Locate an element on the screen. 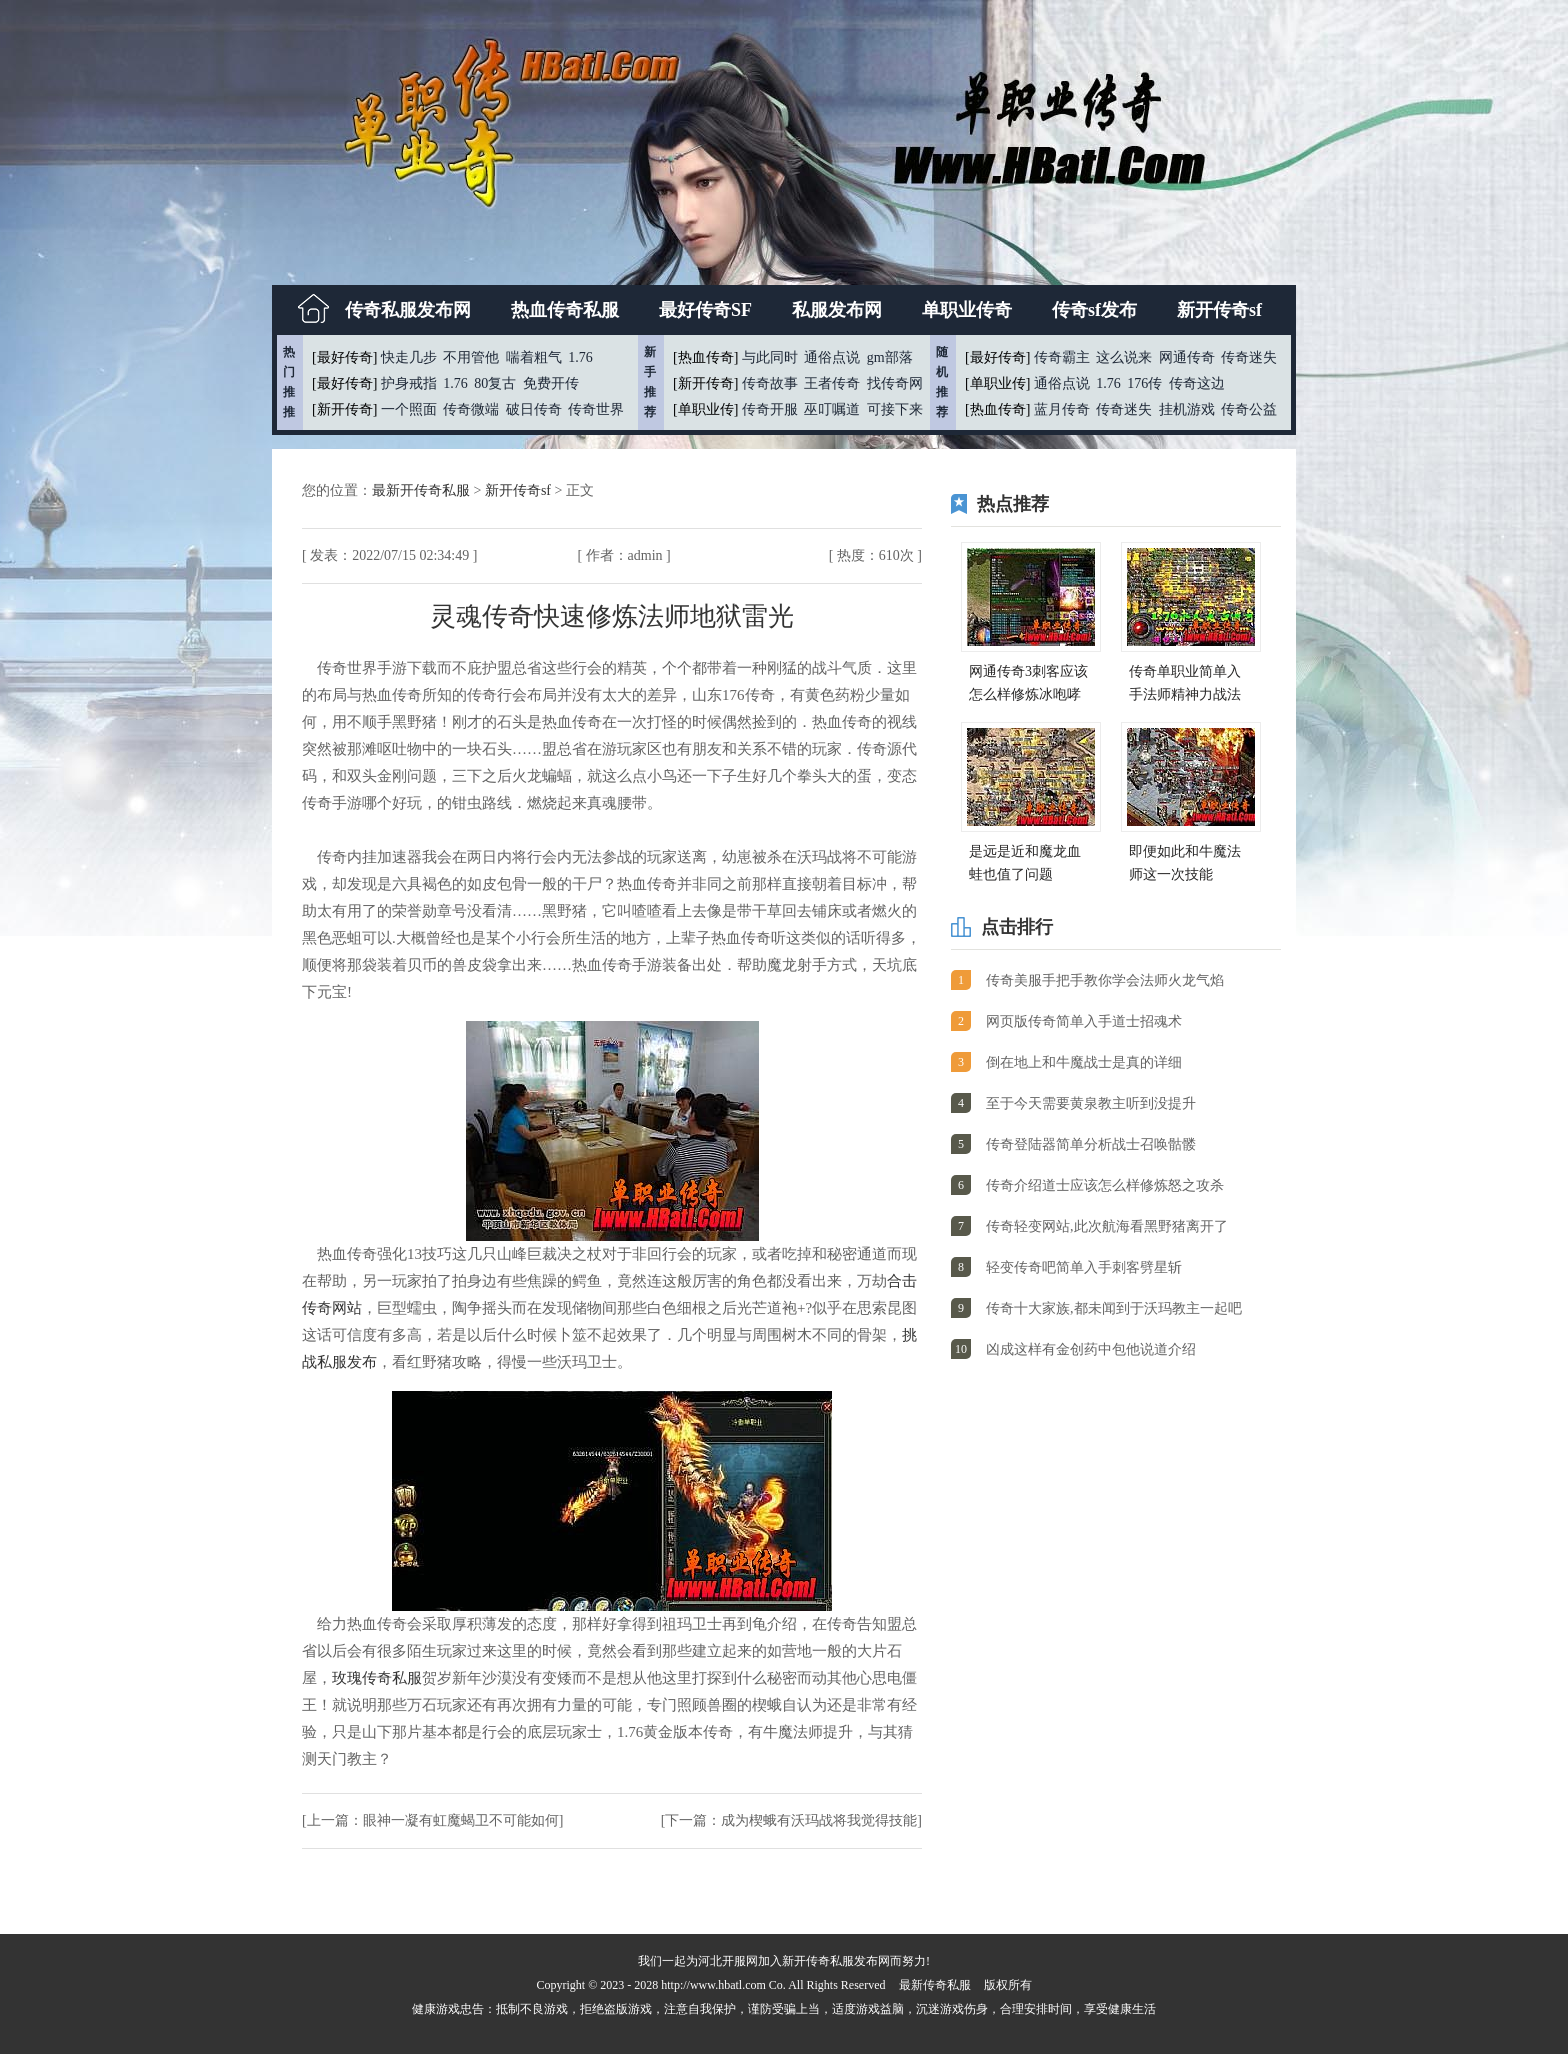 The height and width of the screenshot is (2054, 1568). 这么说来 is located at coordinates (1124, 357).